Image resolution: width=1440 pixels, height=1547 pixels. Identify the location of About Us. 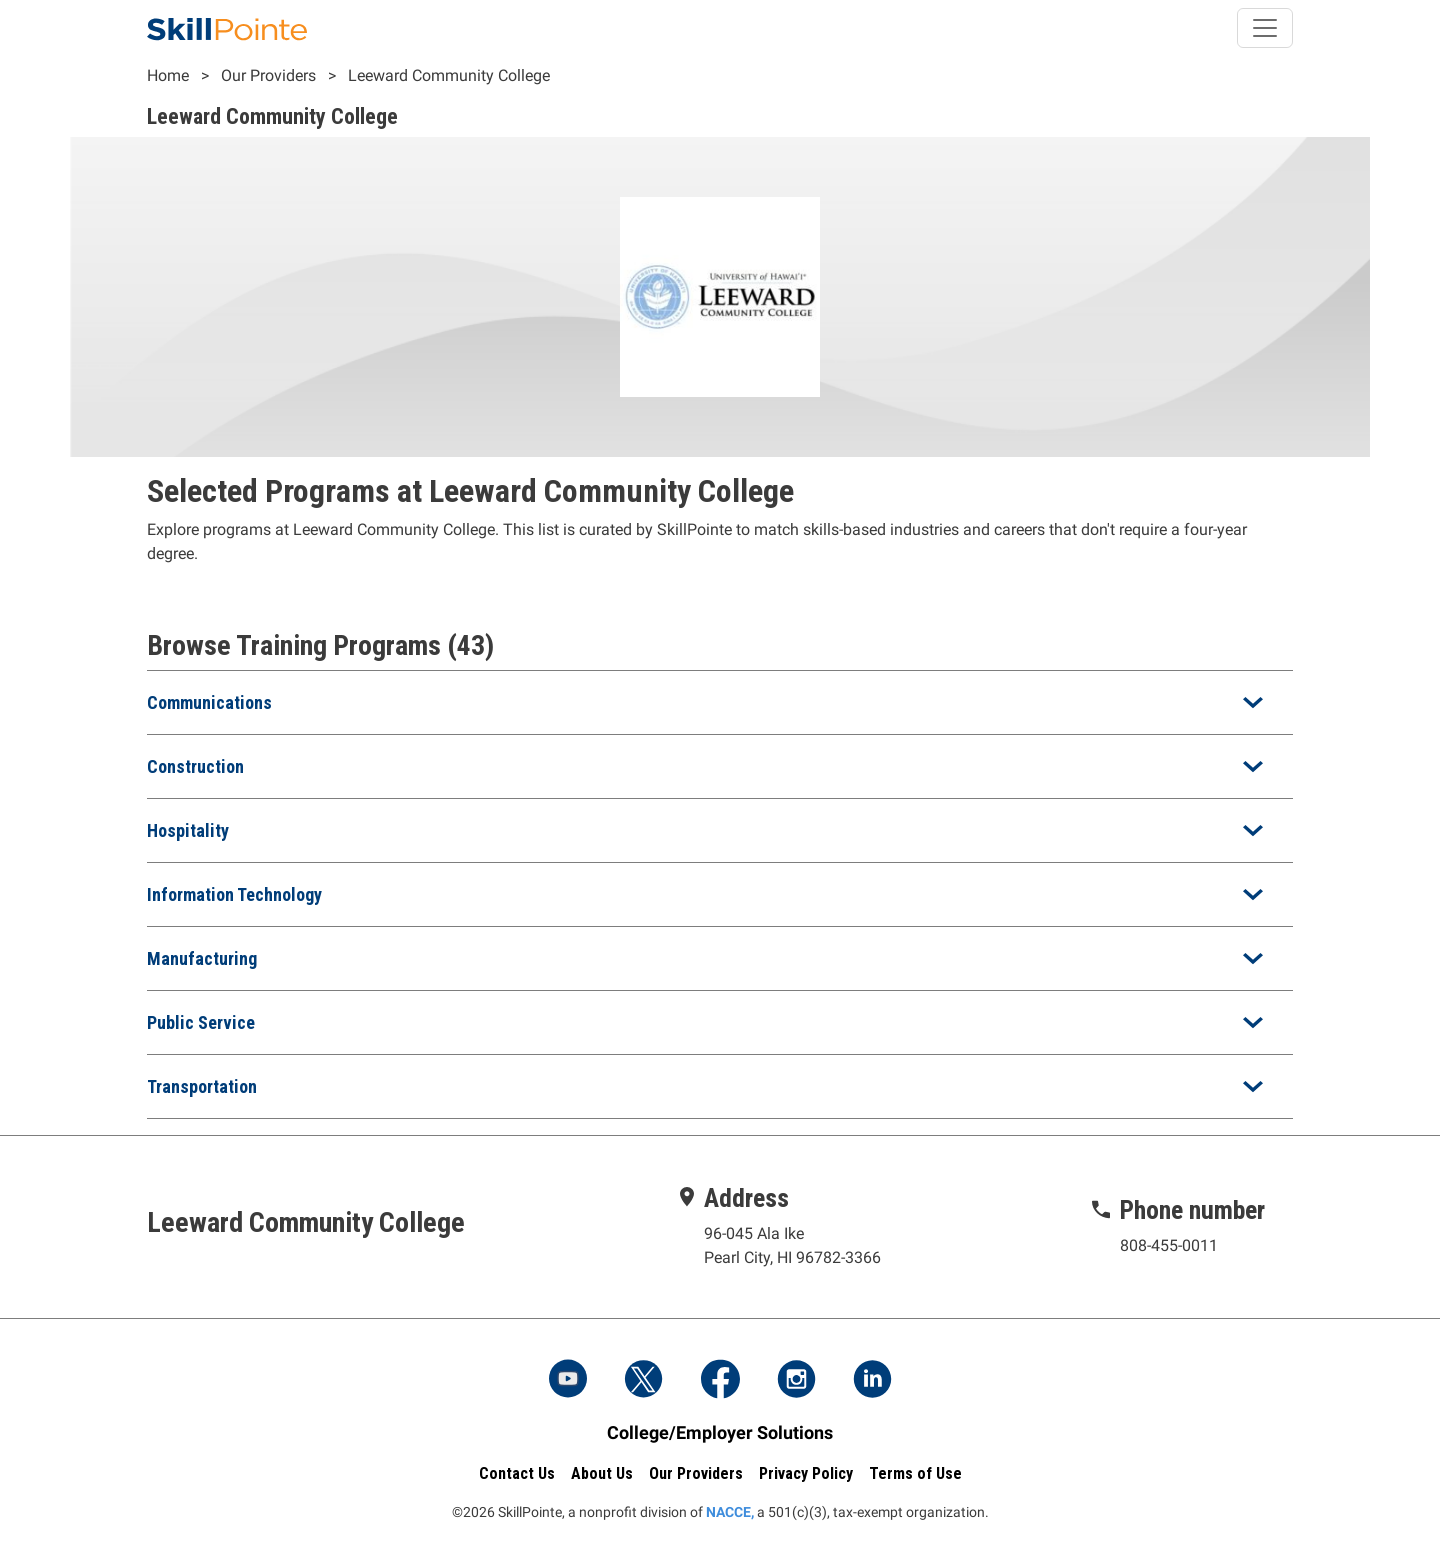
(602, 1473).